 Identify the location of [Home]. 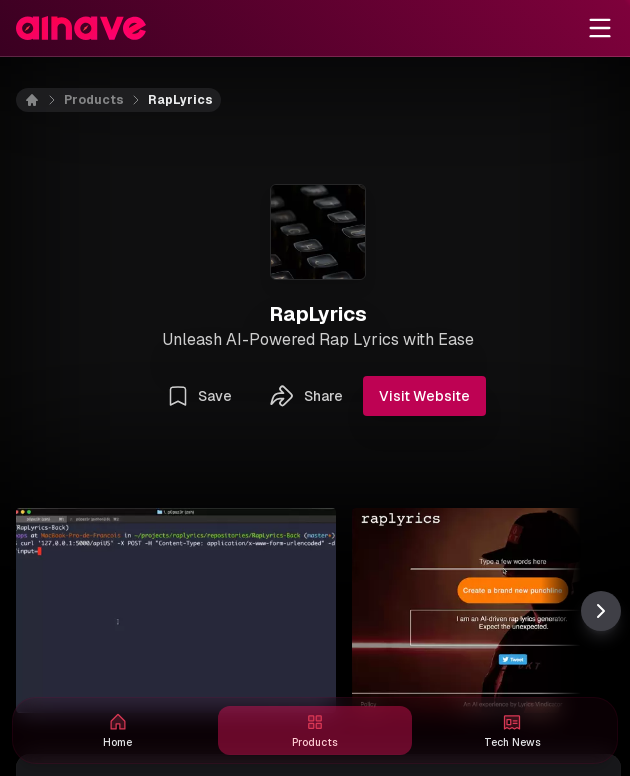
(44, 100).